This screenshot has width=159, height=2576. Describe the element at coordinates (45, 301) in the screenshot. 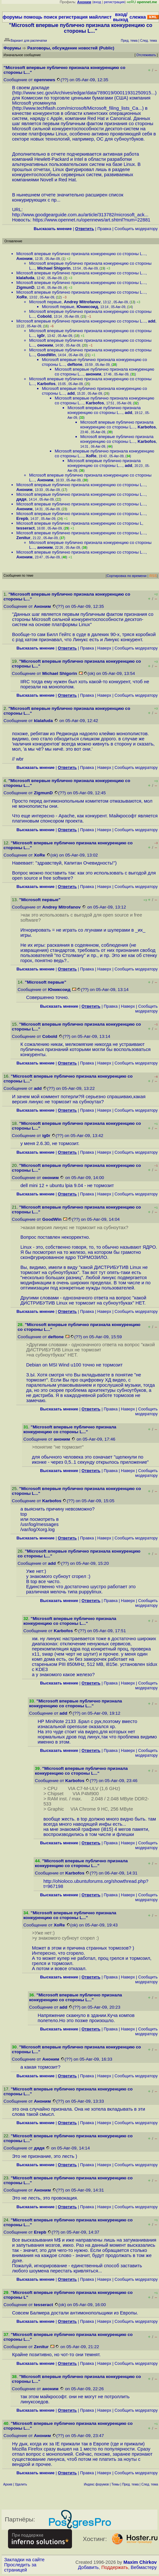

I see `Microsoft первые` at that location.